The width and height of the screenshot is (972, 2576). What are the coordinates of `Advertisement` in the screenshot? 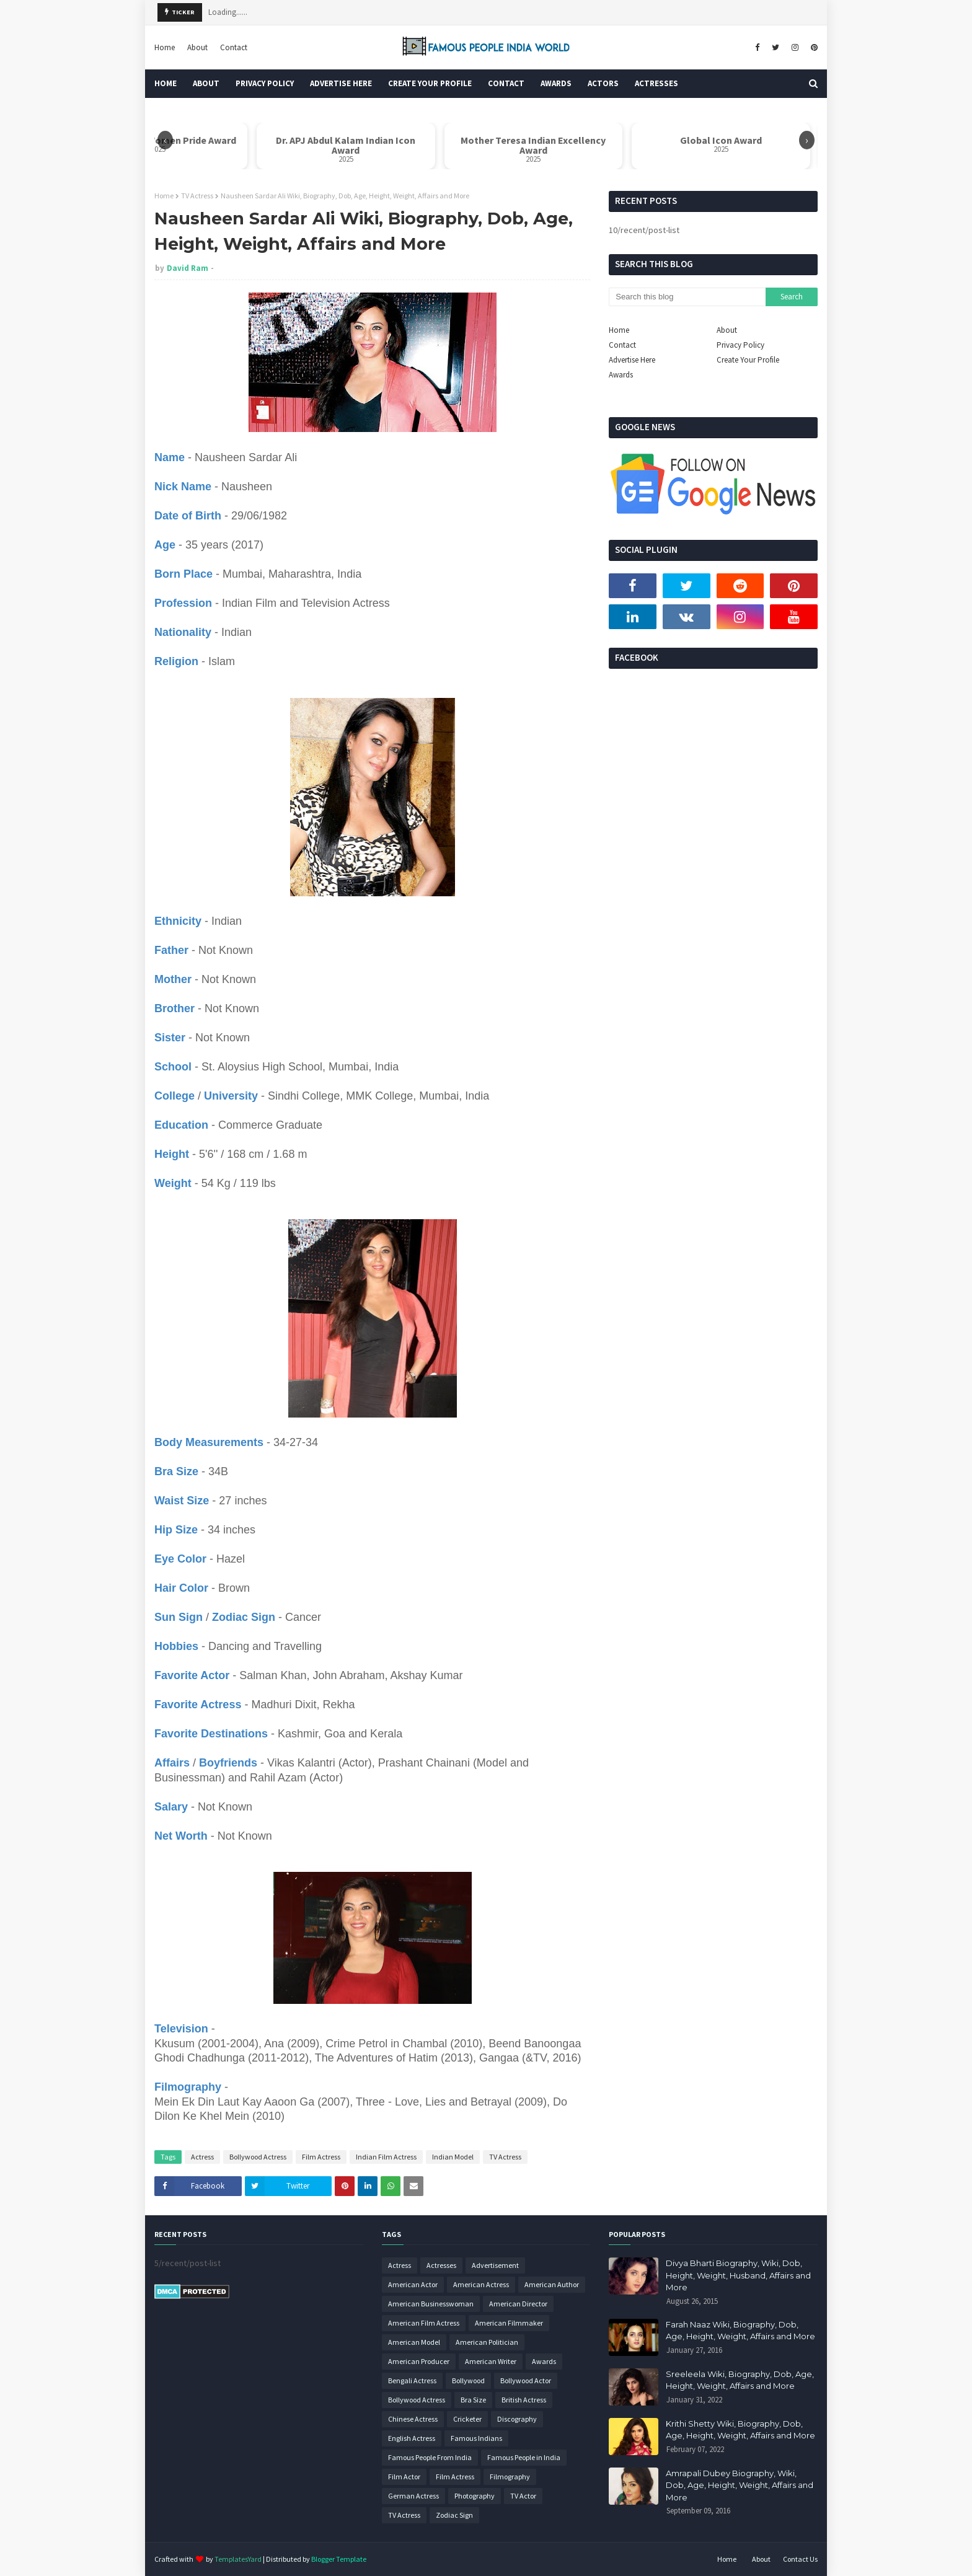 It's located at (495, 2265).